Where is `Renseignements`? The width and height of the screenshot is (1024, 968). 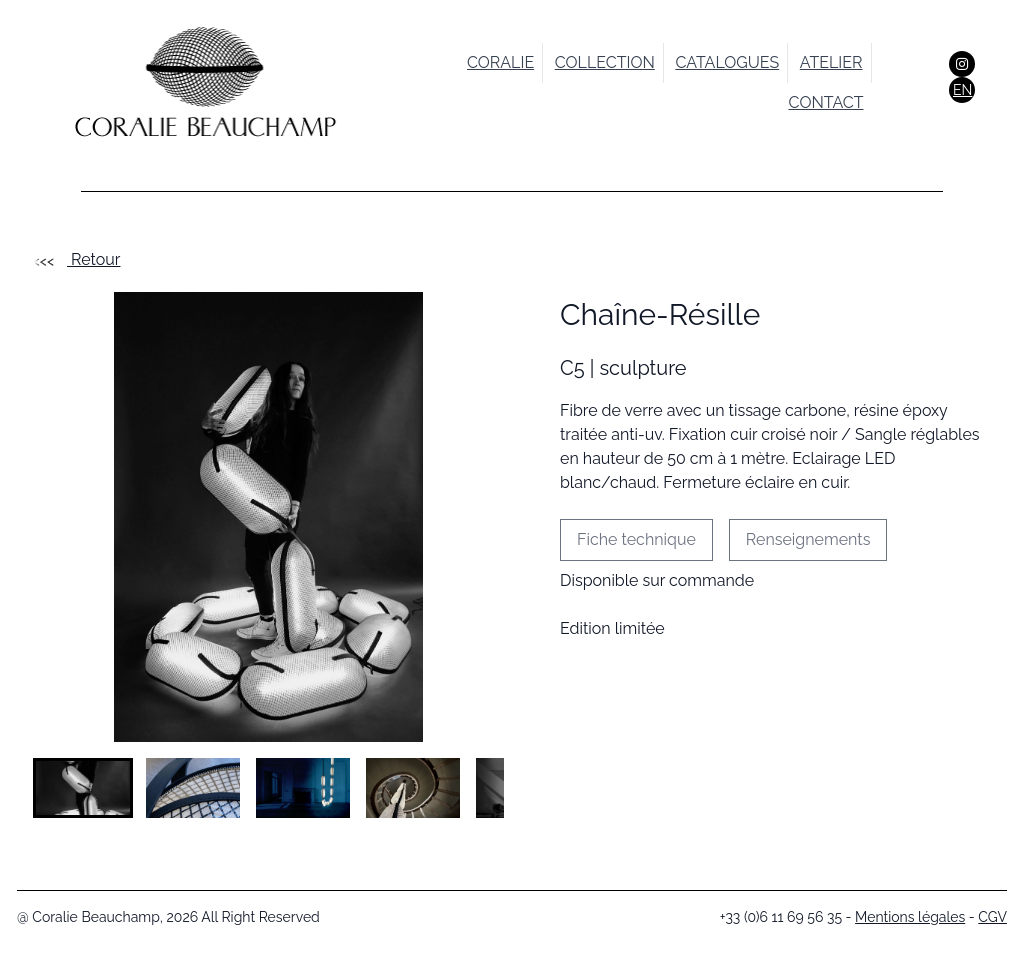 Renseignements is located at coordinates (808, 539).